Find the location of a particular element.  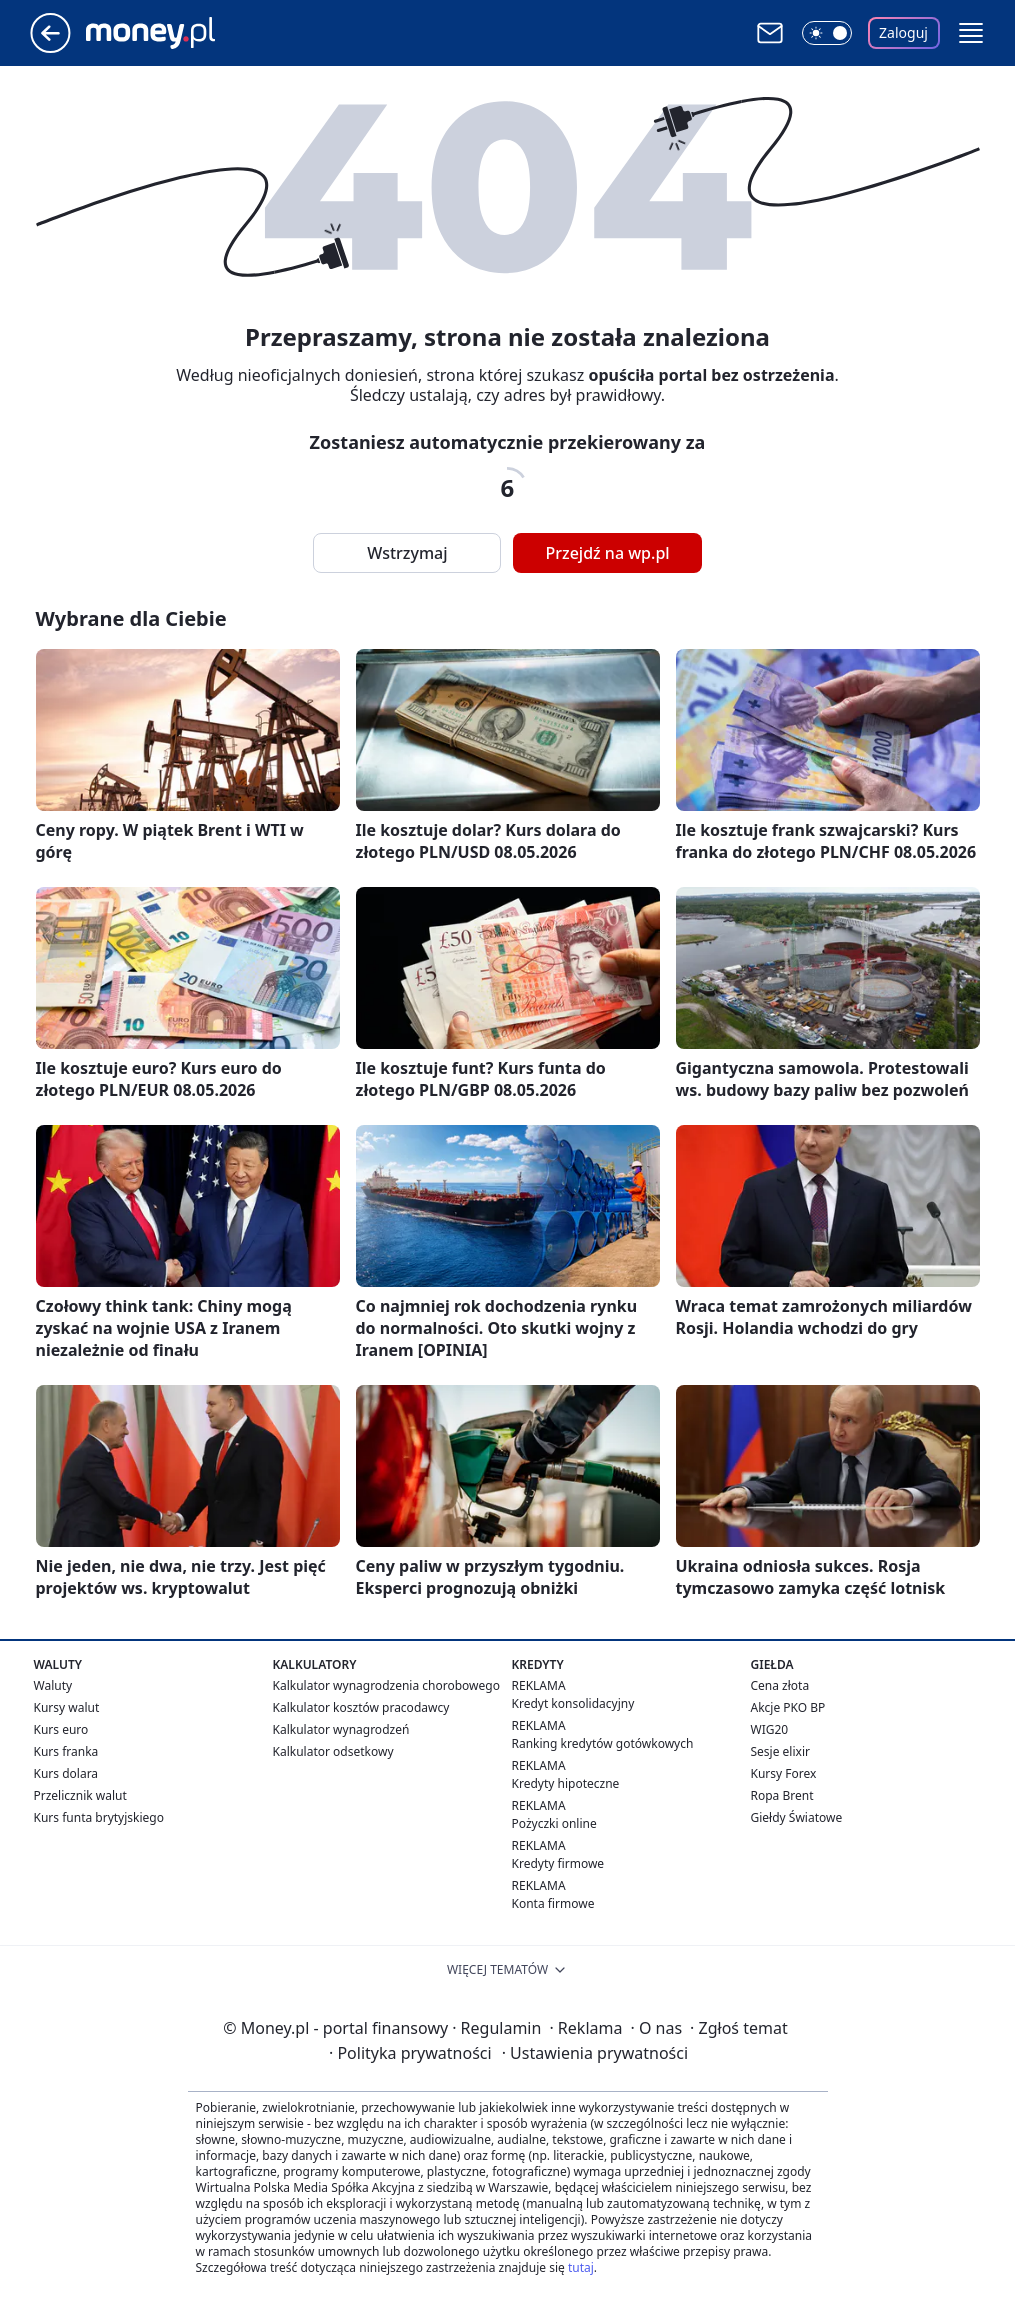

Cena złota is located at coordinates (780, 1685).